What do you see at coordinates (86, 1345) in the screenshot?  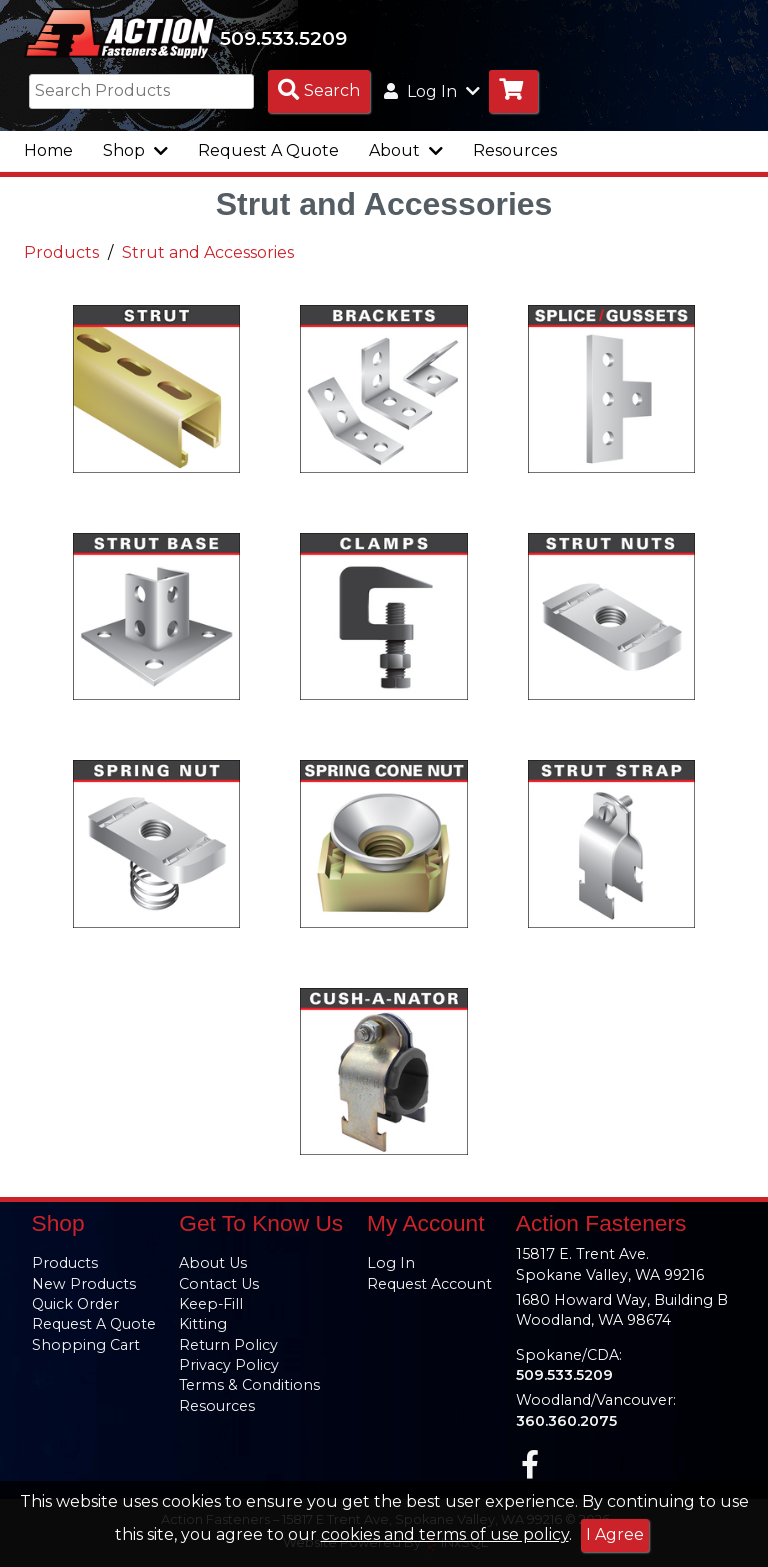 I see `Shopping Cart` at bounding box center [86, 1345].